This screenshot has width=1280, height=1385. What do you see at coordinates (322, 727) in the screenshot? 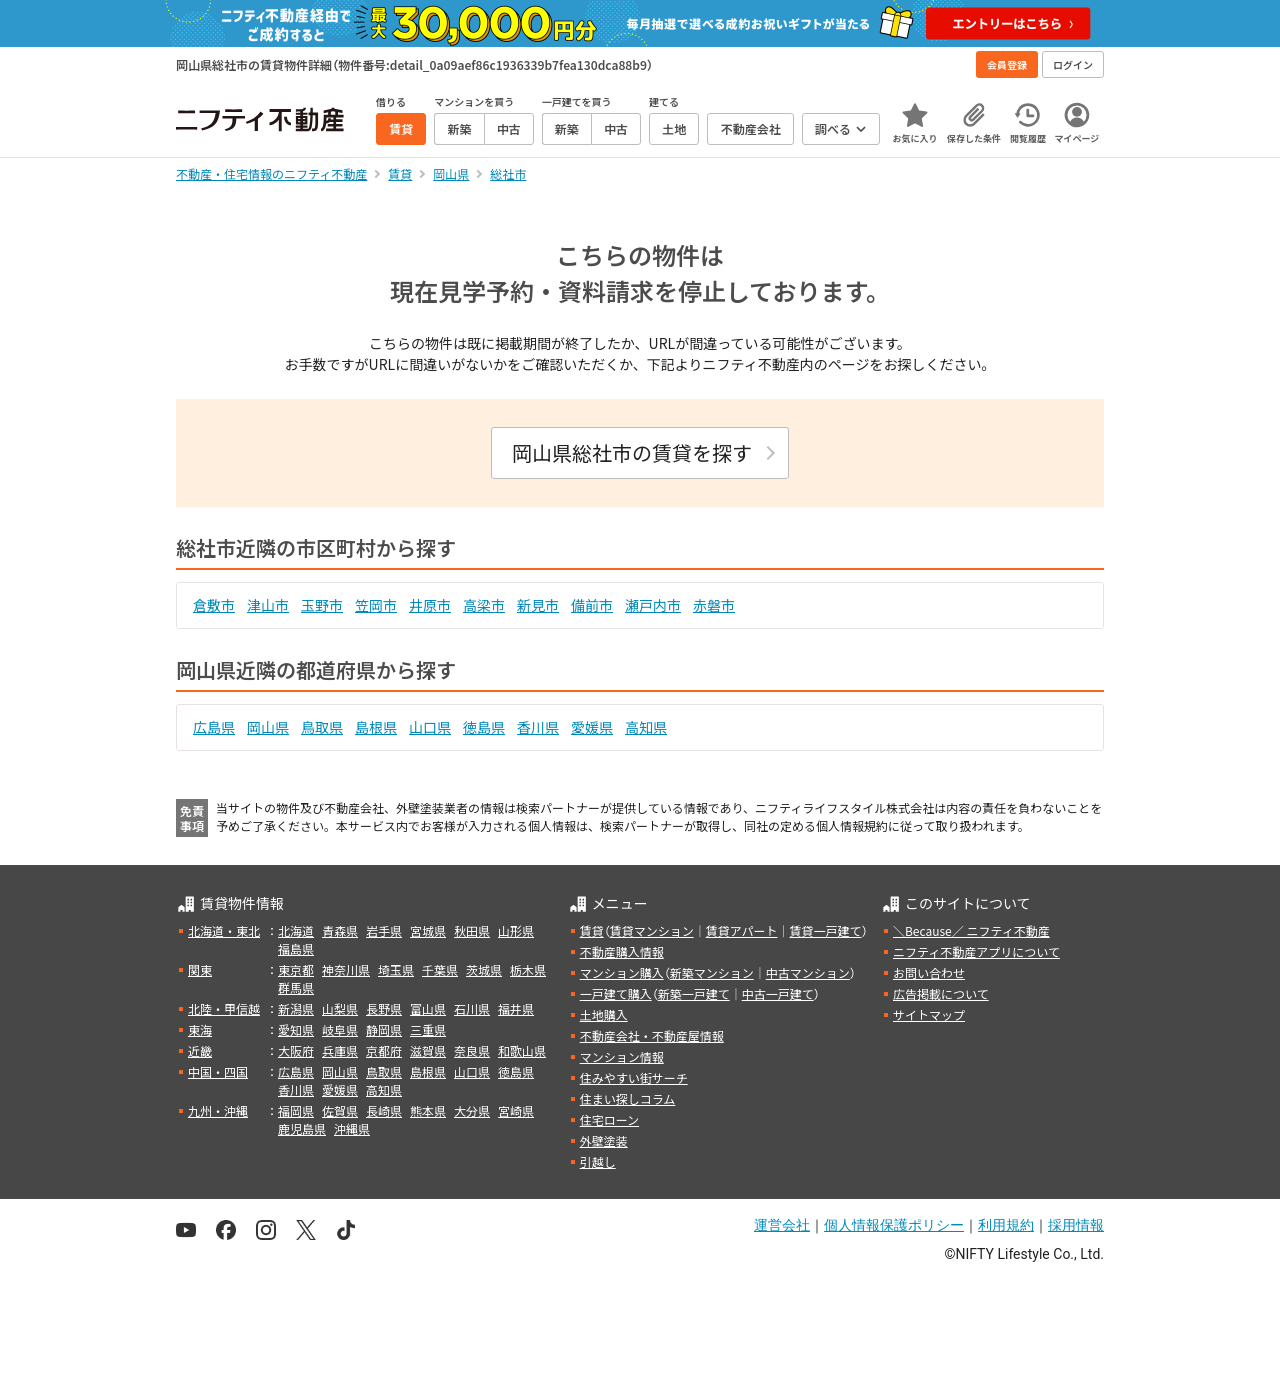
I see `鳥取県` at bounding box center [322, 727].